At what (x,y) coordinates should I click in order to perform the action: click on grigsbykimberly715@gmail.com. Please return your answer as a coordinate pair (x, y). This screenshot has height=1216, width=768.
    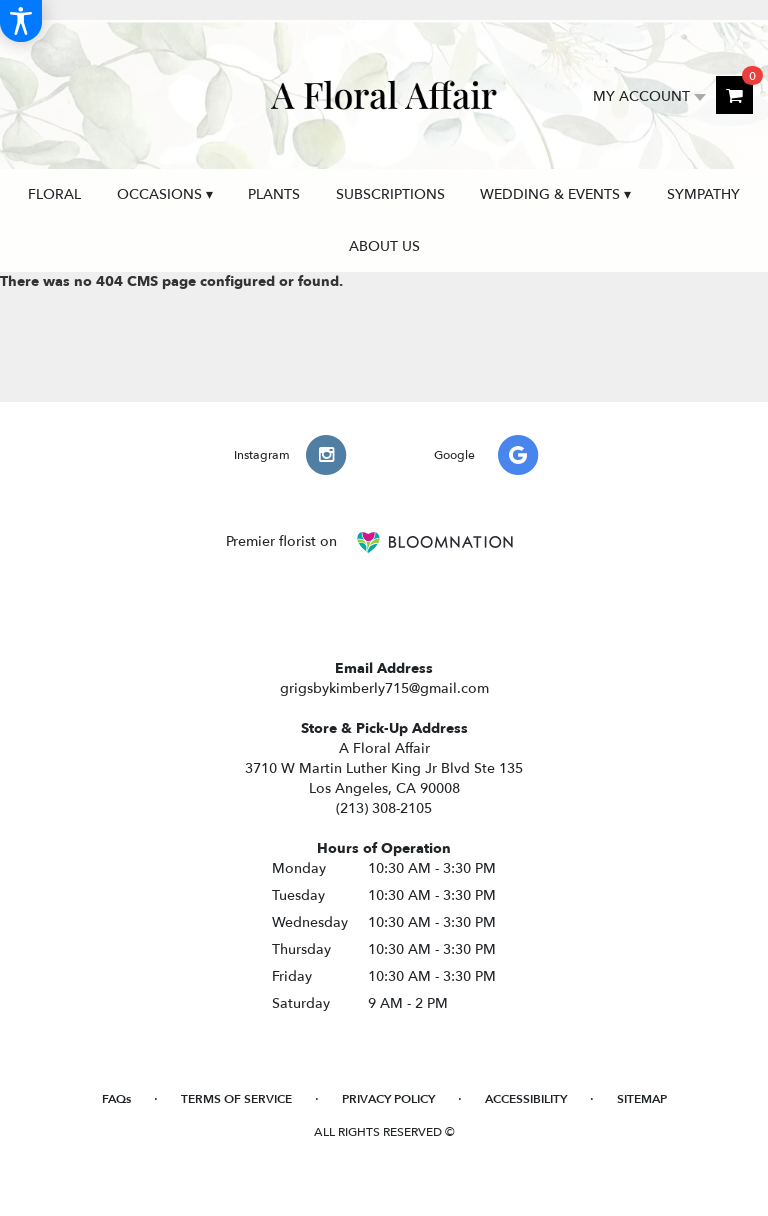
    Looking at the image, I should click on (384, 688).